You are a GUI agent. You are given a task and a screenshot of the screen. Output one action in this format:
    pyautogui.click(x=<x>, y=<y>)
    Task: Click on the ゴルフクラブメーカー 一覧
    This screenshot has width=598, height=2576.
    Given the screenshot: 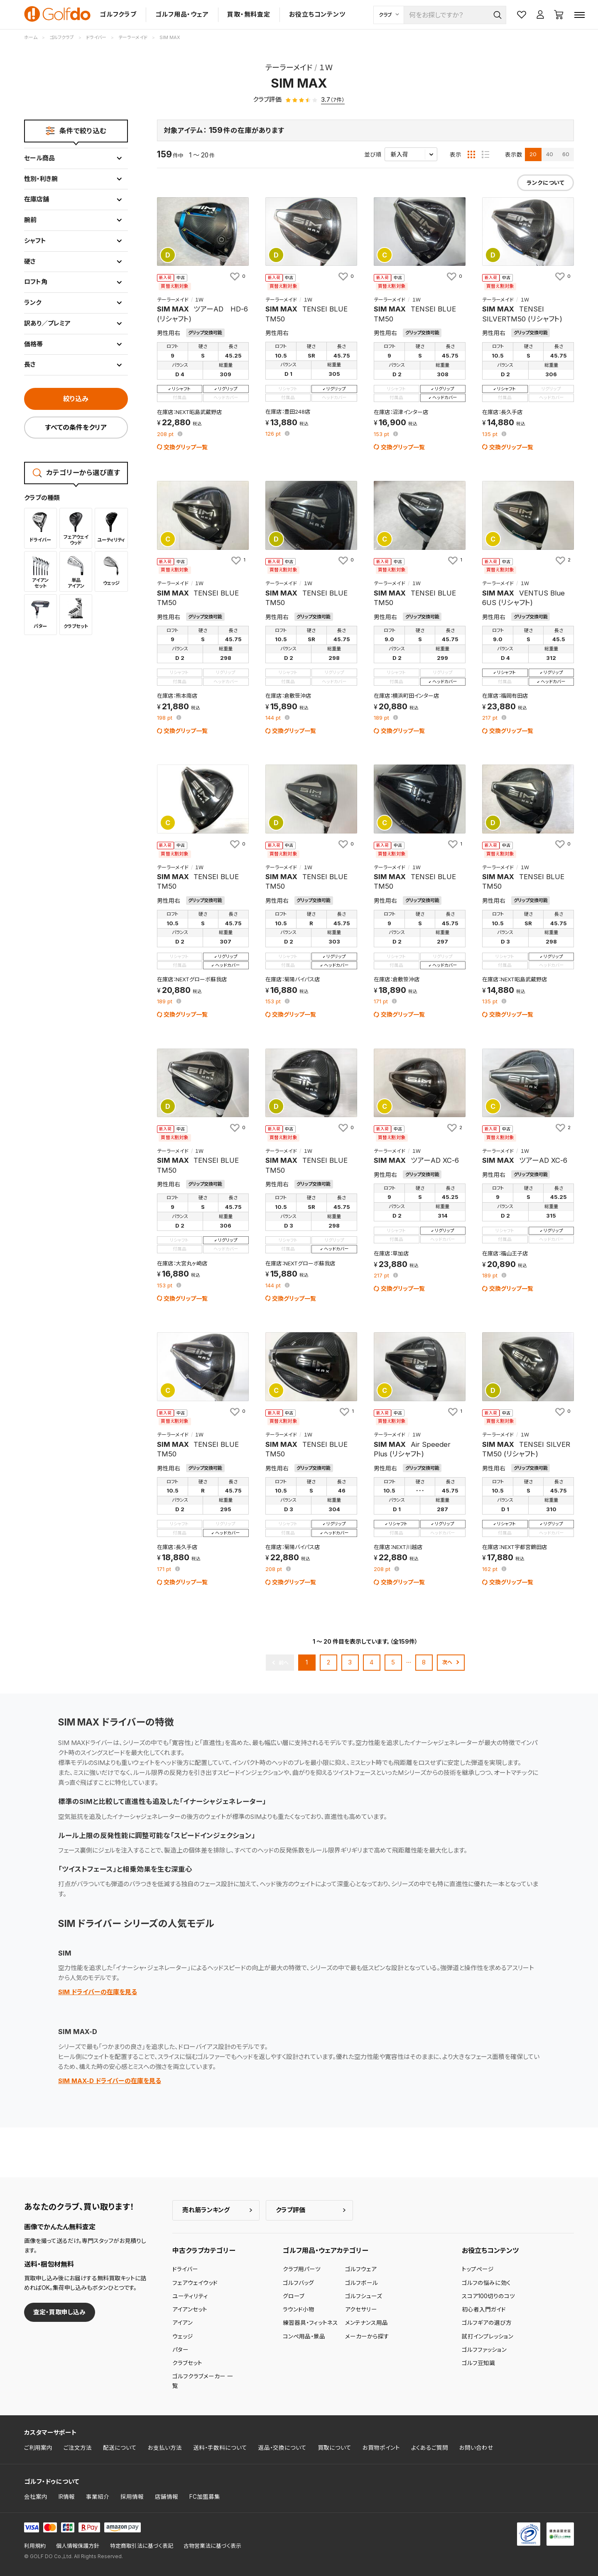 What is the action you would take?
    pyautogui.click(x=202, y=2381)
    